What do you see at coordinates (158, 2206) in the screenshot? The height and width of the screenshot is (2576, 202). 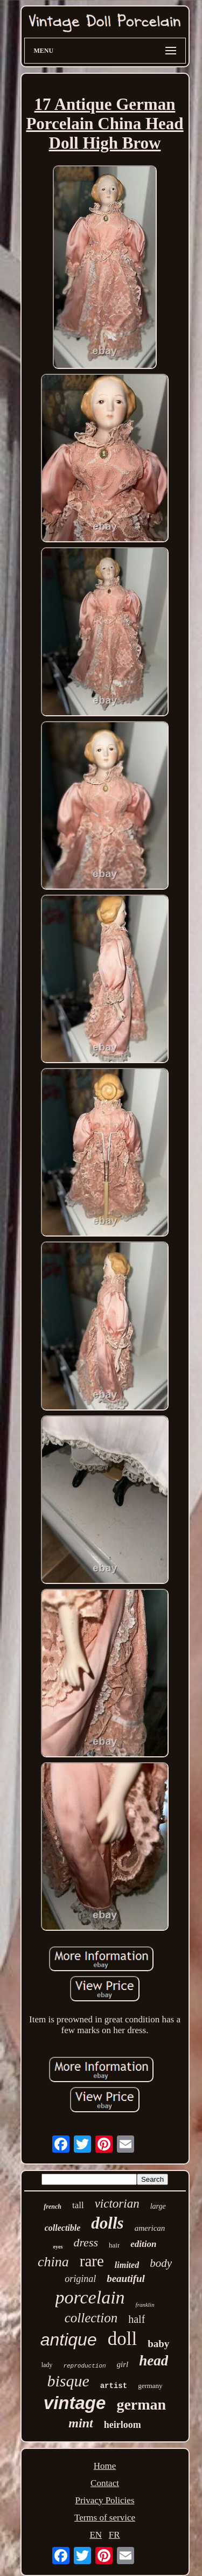 I see `large` at bounding box center [158, 2206].